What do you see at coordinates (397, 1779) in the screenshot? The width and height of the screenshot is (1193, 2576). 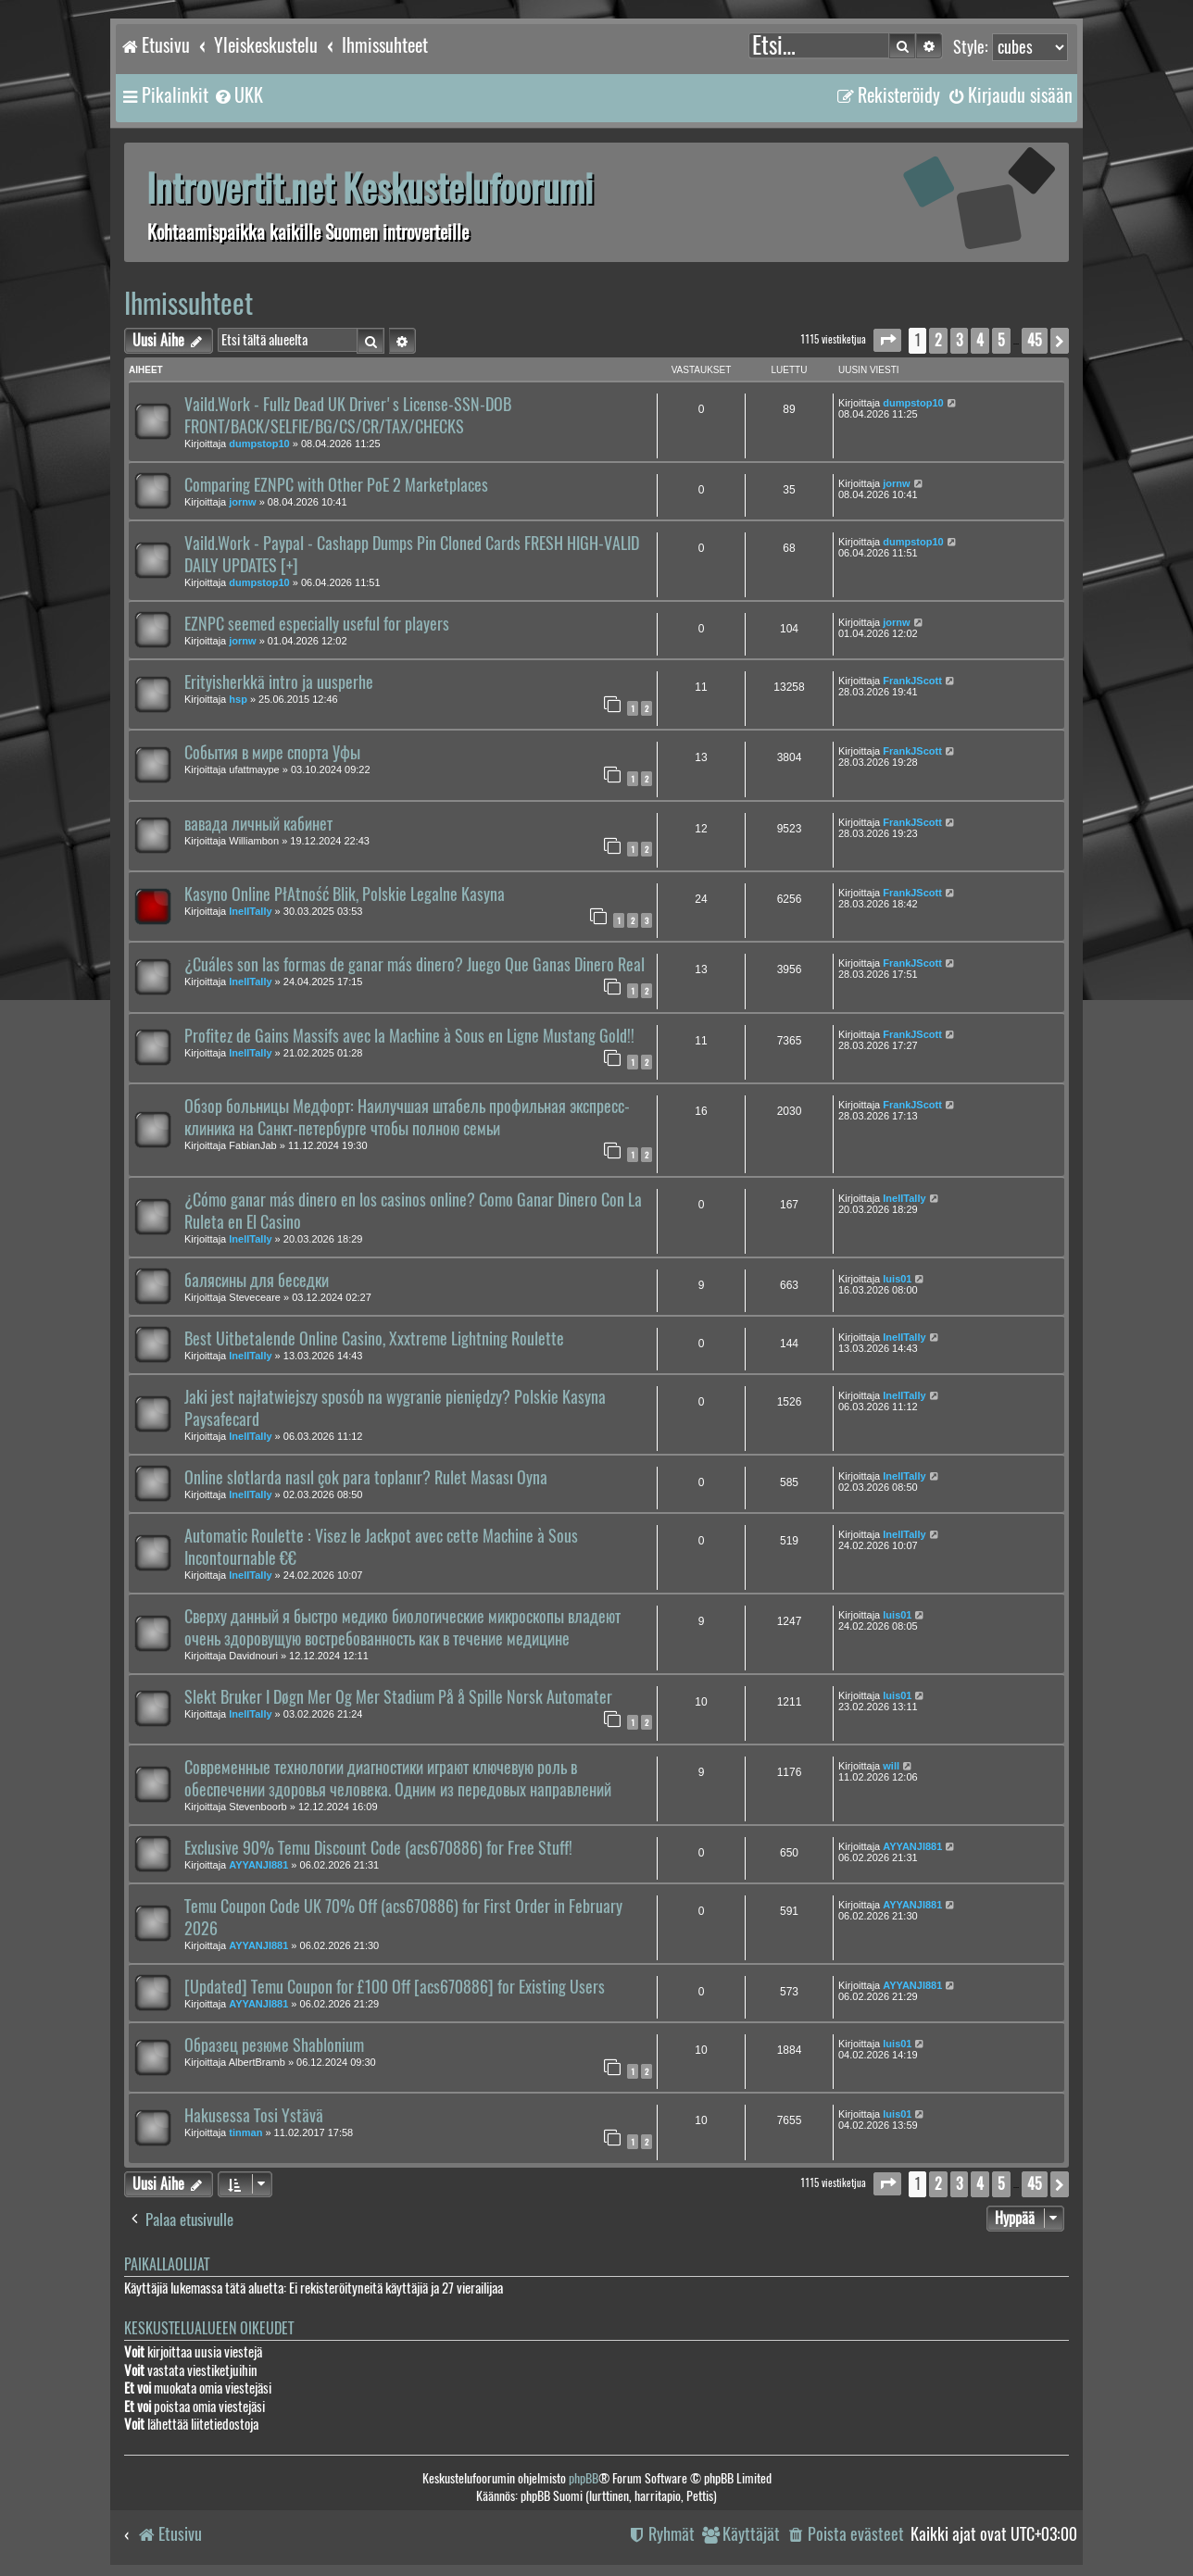 I see `Современные технологии диагностики играют ключевую роль в обеспечении здоровья человека. Одним из передовых направлений` at bounding box center [397, 1779].